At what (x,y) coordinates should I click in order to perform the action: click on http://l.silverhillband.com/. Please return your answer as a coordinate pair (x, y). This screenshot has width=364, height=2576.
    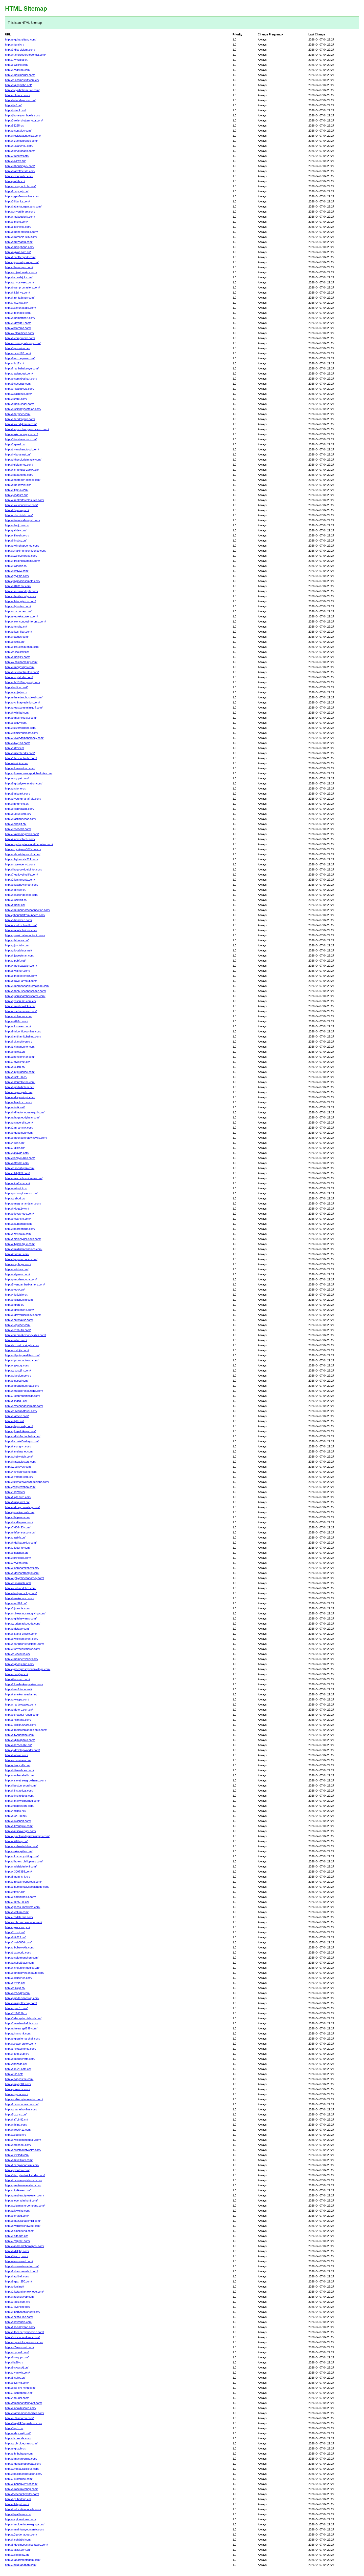
    Looking at the image, I should click on (20, 727).